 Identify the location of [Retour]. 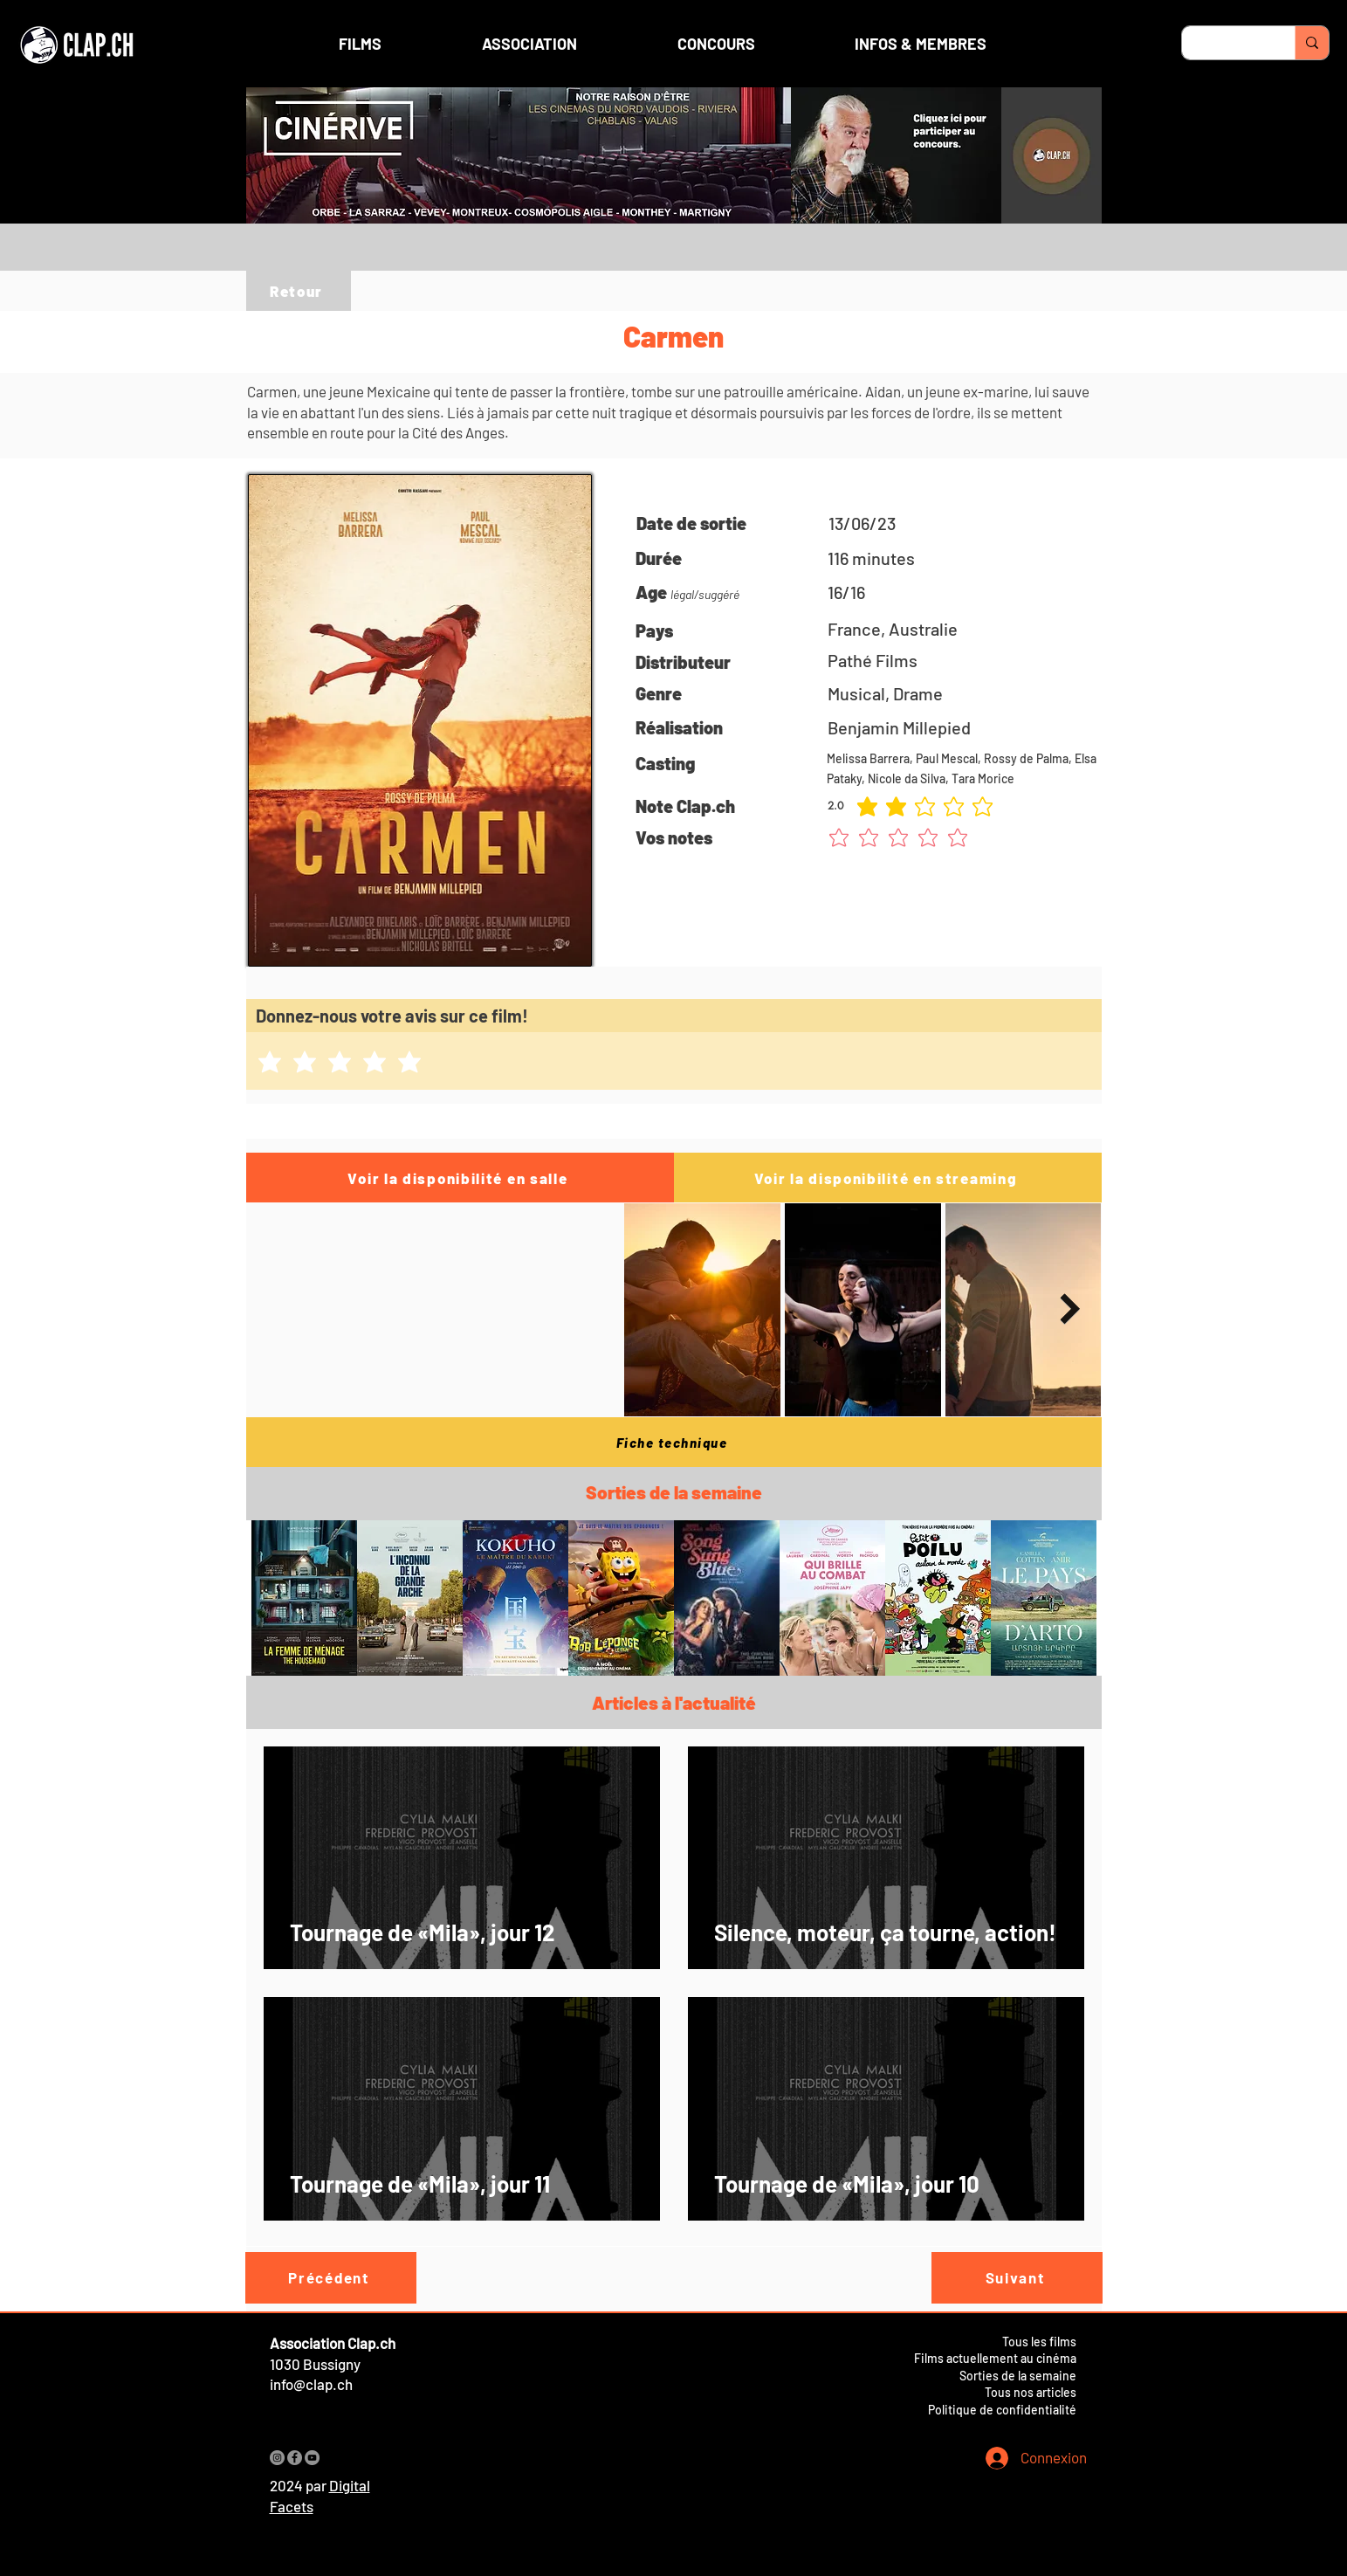
(298, 291).